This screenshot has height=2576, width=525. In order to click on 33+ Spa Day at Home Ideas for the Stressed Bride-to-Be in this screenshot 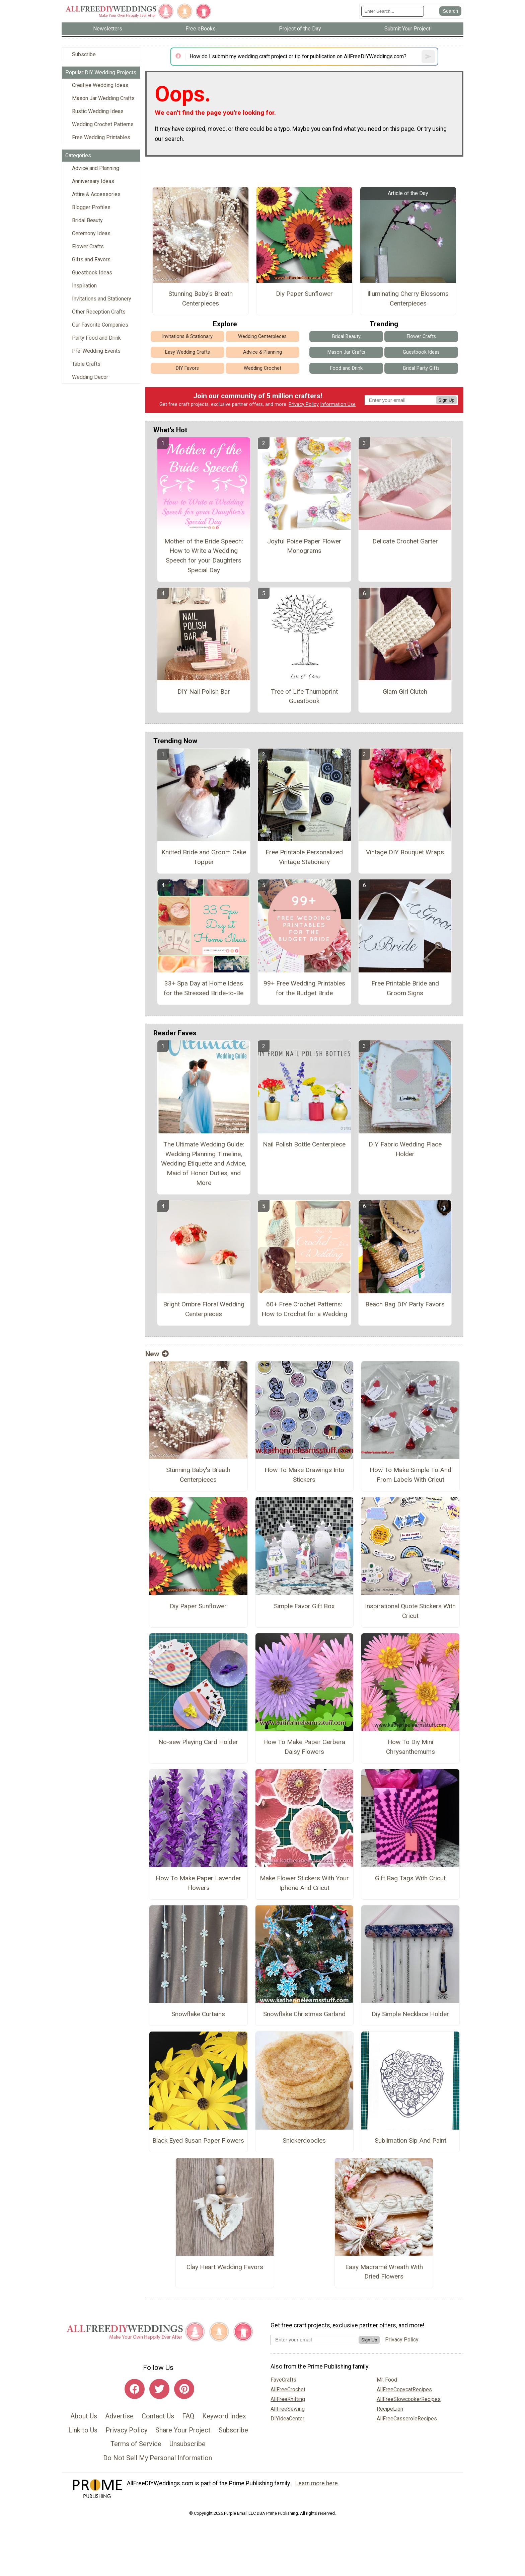, I will do `click(203, 988)`.